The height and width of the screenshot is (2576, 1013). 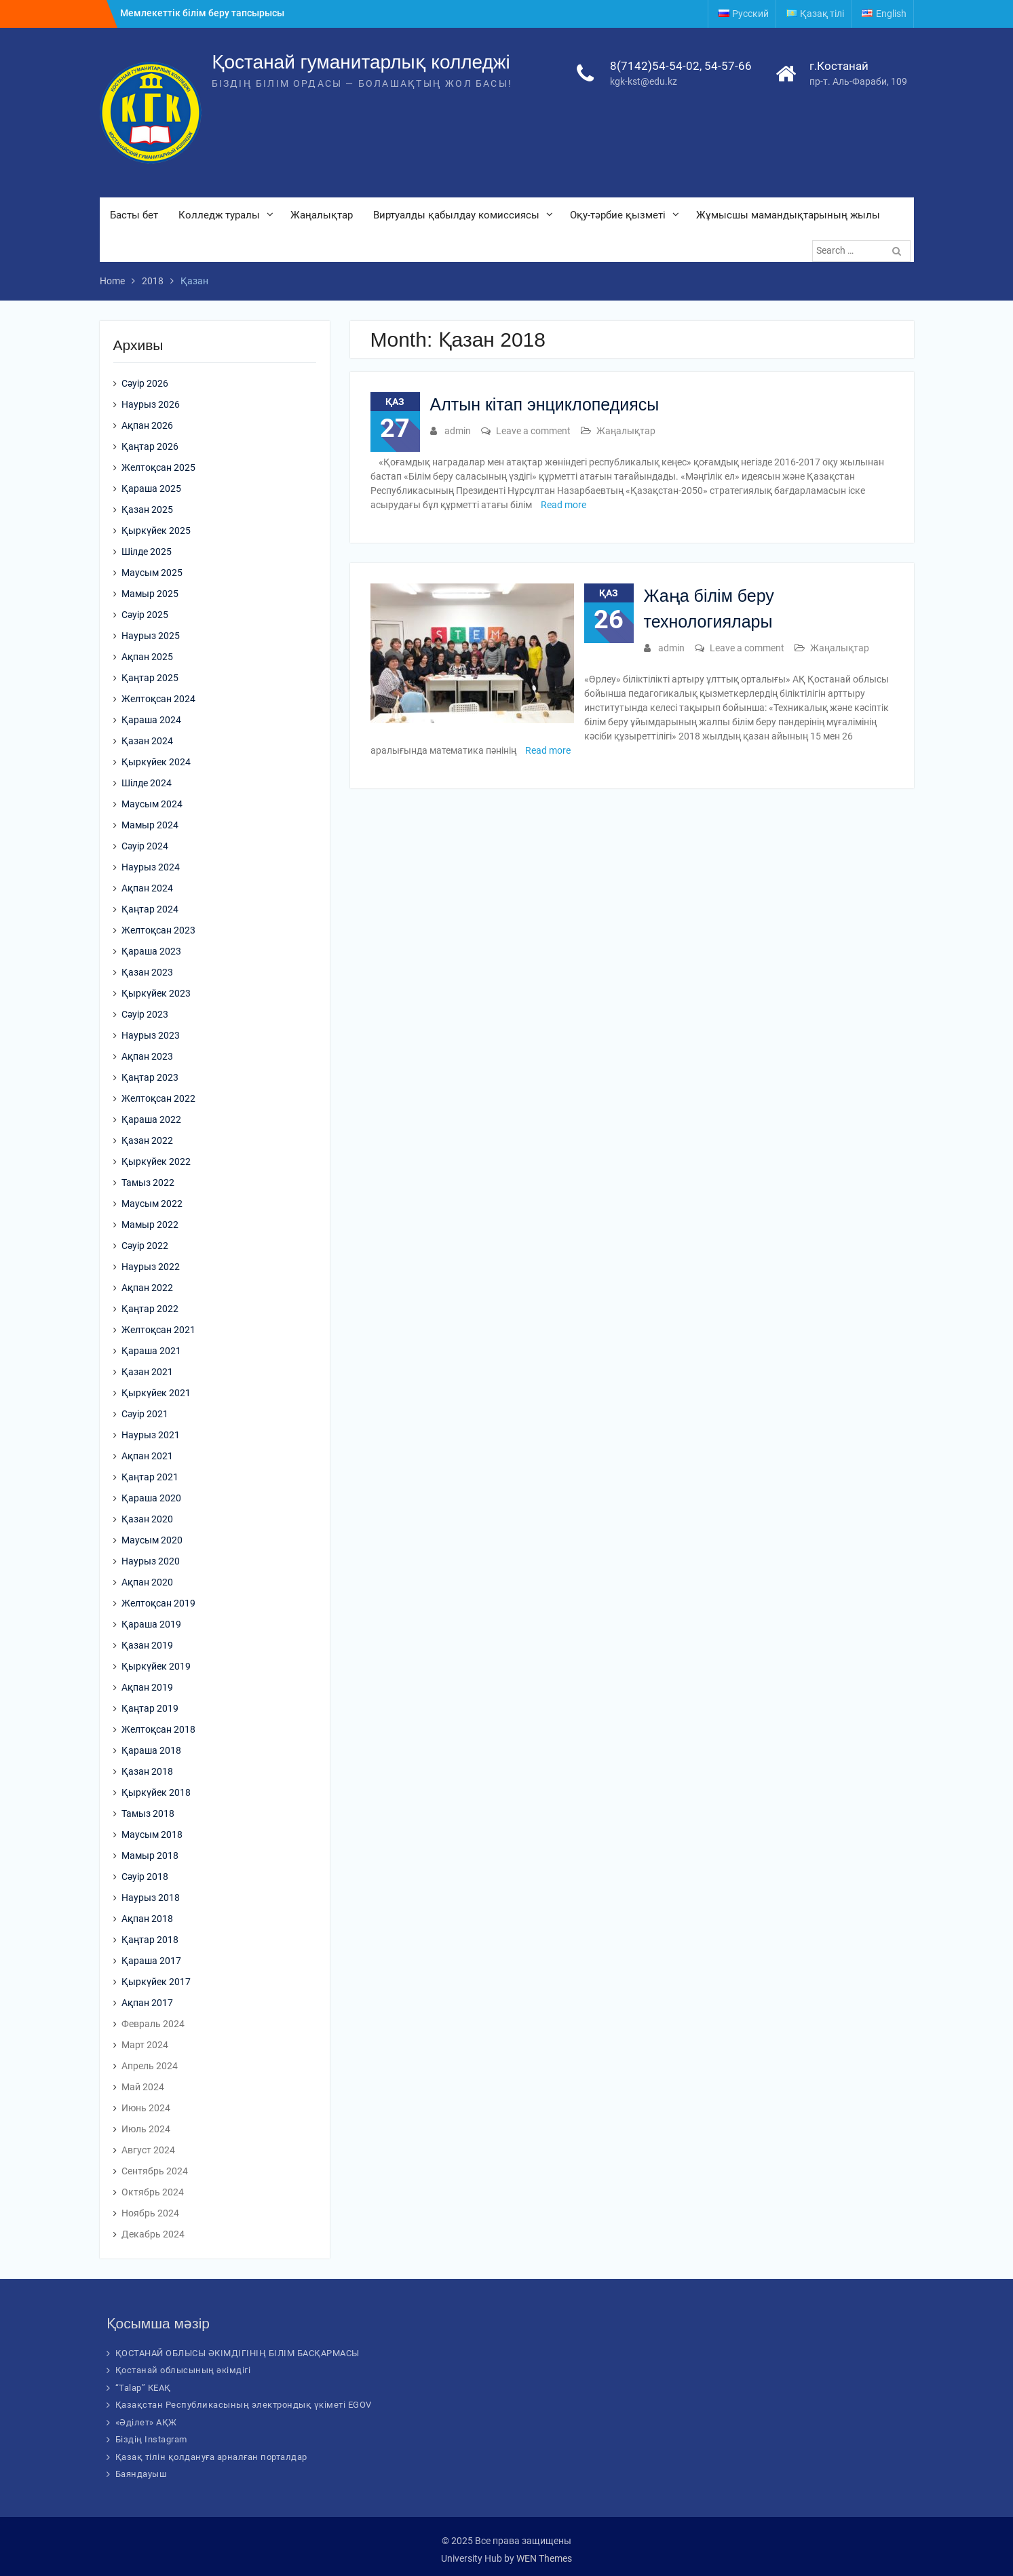 I want to click on Ақпан 2026, so click(x=147, y=425).